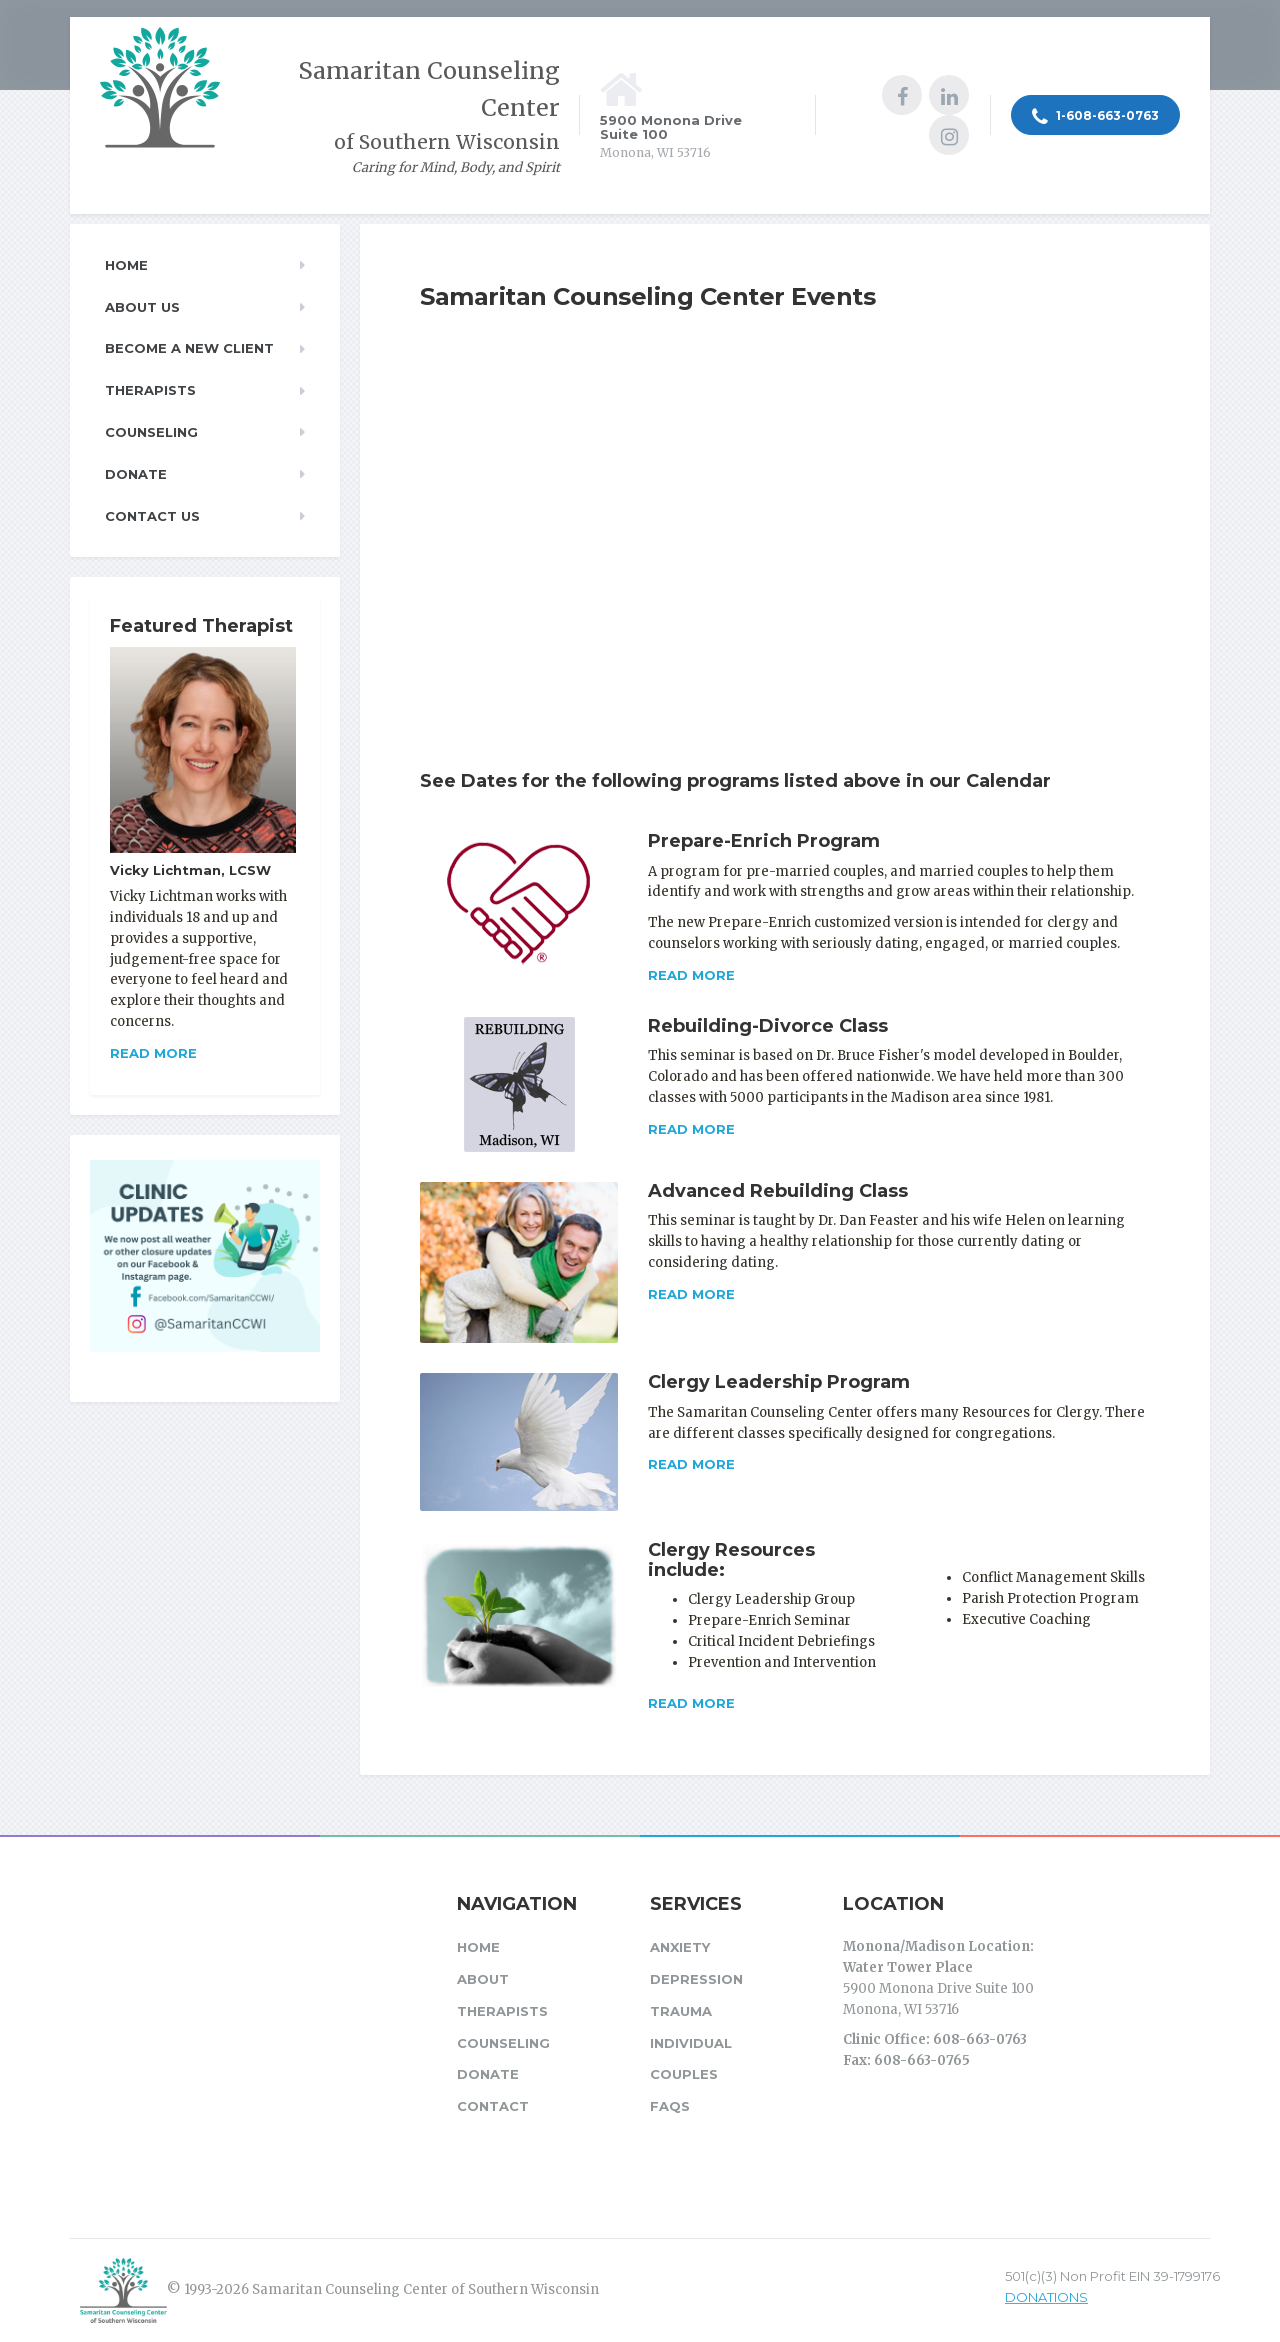  I want to click on 1-608-663-0763, so click(1095, 117).